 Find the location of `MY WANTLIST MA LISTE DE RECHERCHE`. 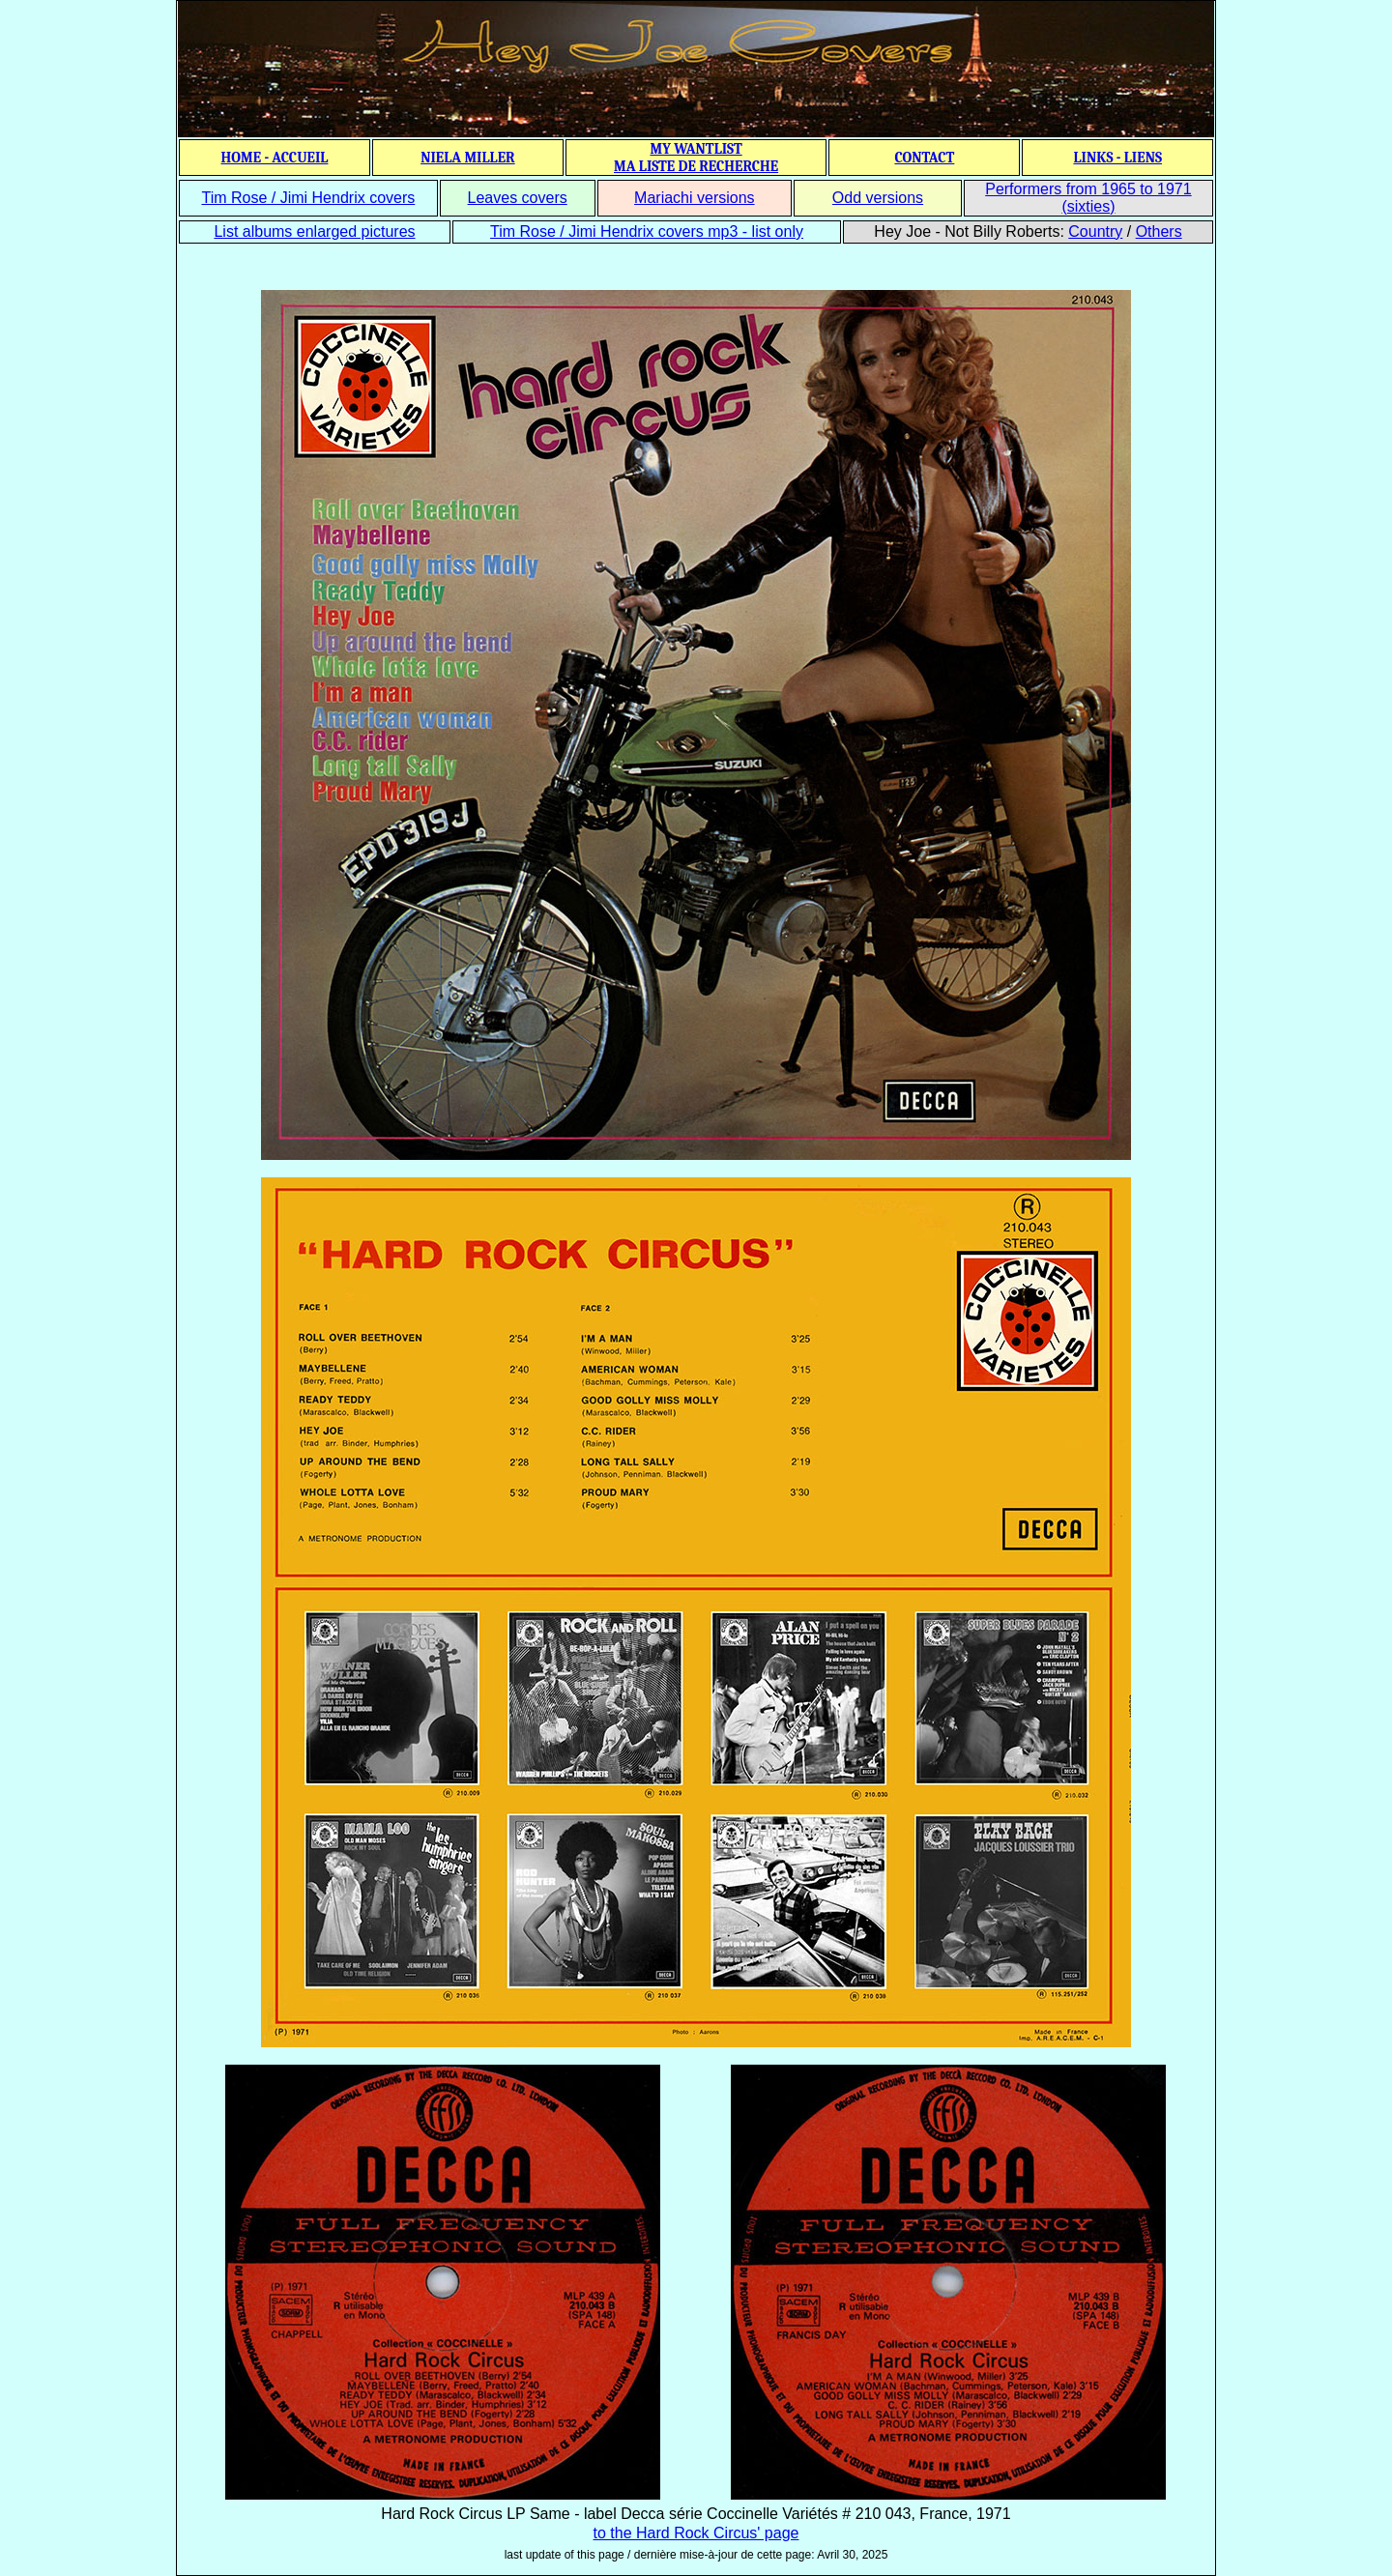

MY WANTLIST MA LISTE DE RECHERCHE is located at coordinates (696, 157).